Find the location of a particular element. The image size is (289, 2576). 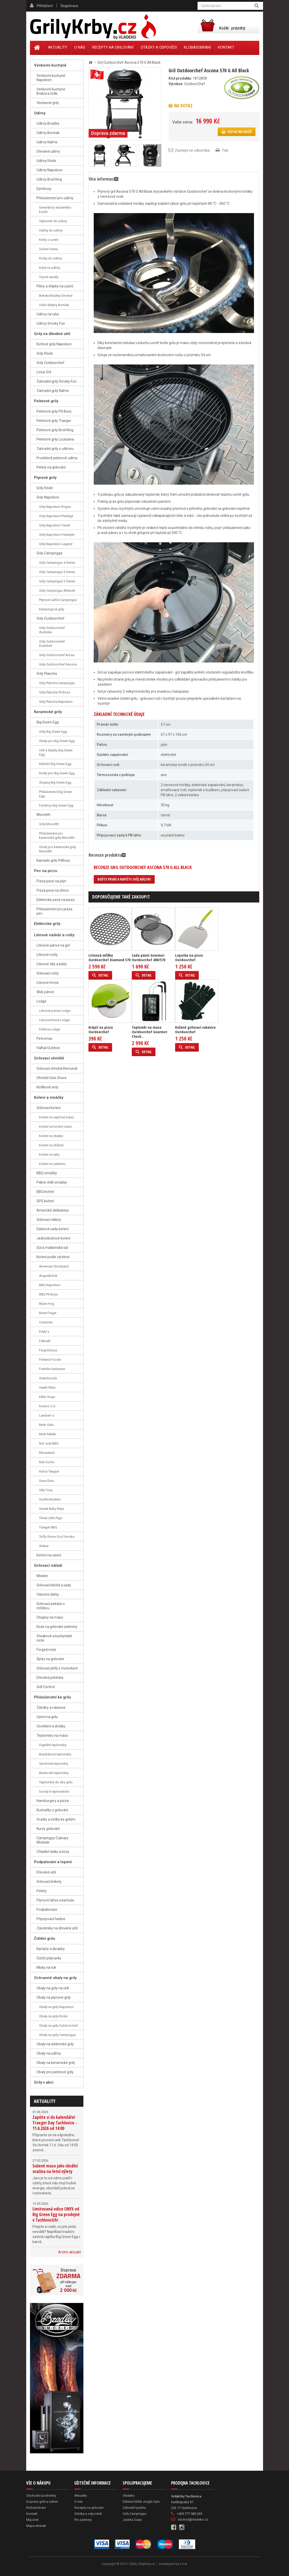

Pelety na grilování is located at coordinates (51, 467).